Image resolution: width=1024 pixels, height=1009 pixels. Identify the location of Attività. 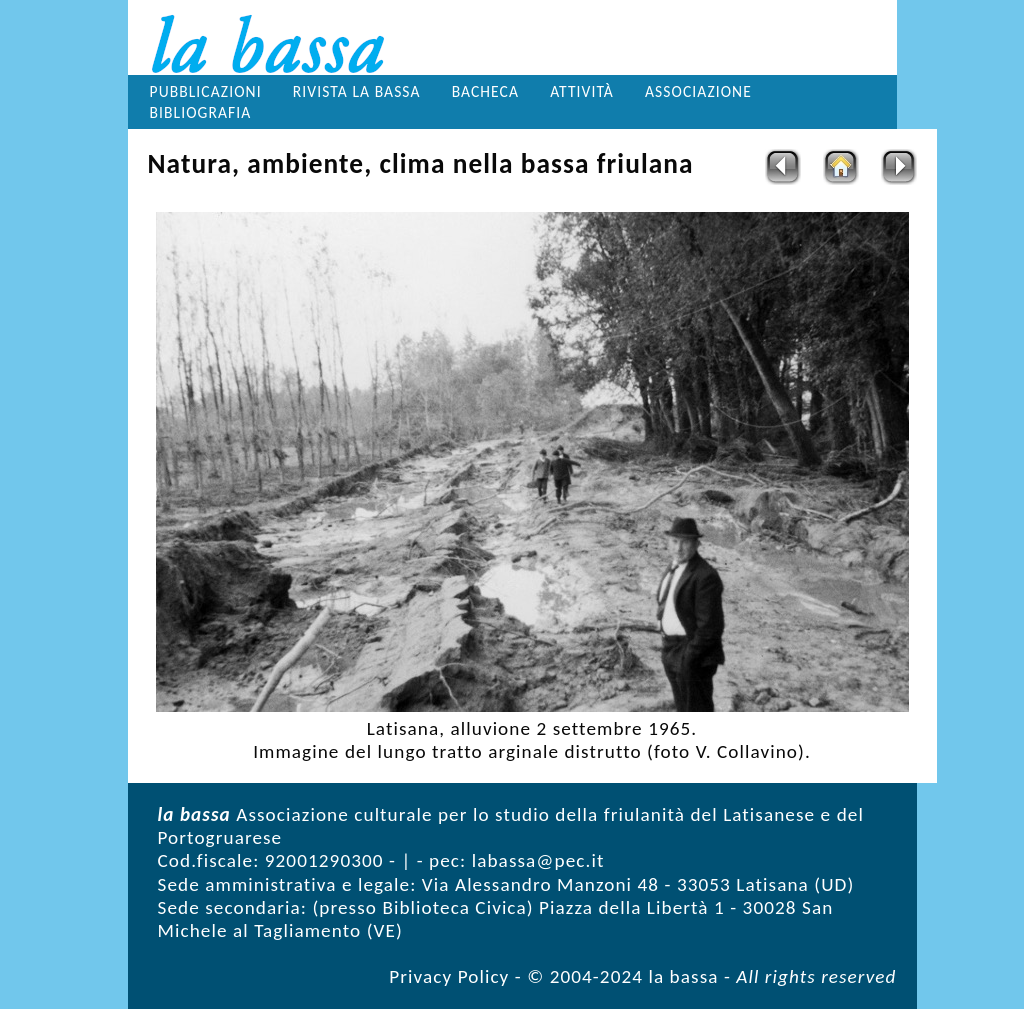
(582, 91).